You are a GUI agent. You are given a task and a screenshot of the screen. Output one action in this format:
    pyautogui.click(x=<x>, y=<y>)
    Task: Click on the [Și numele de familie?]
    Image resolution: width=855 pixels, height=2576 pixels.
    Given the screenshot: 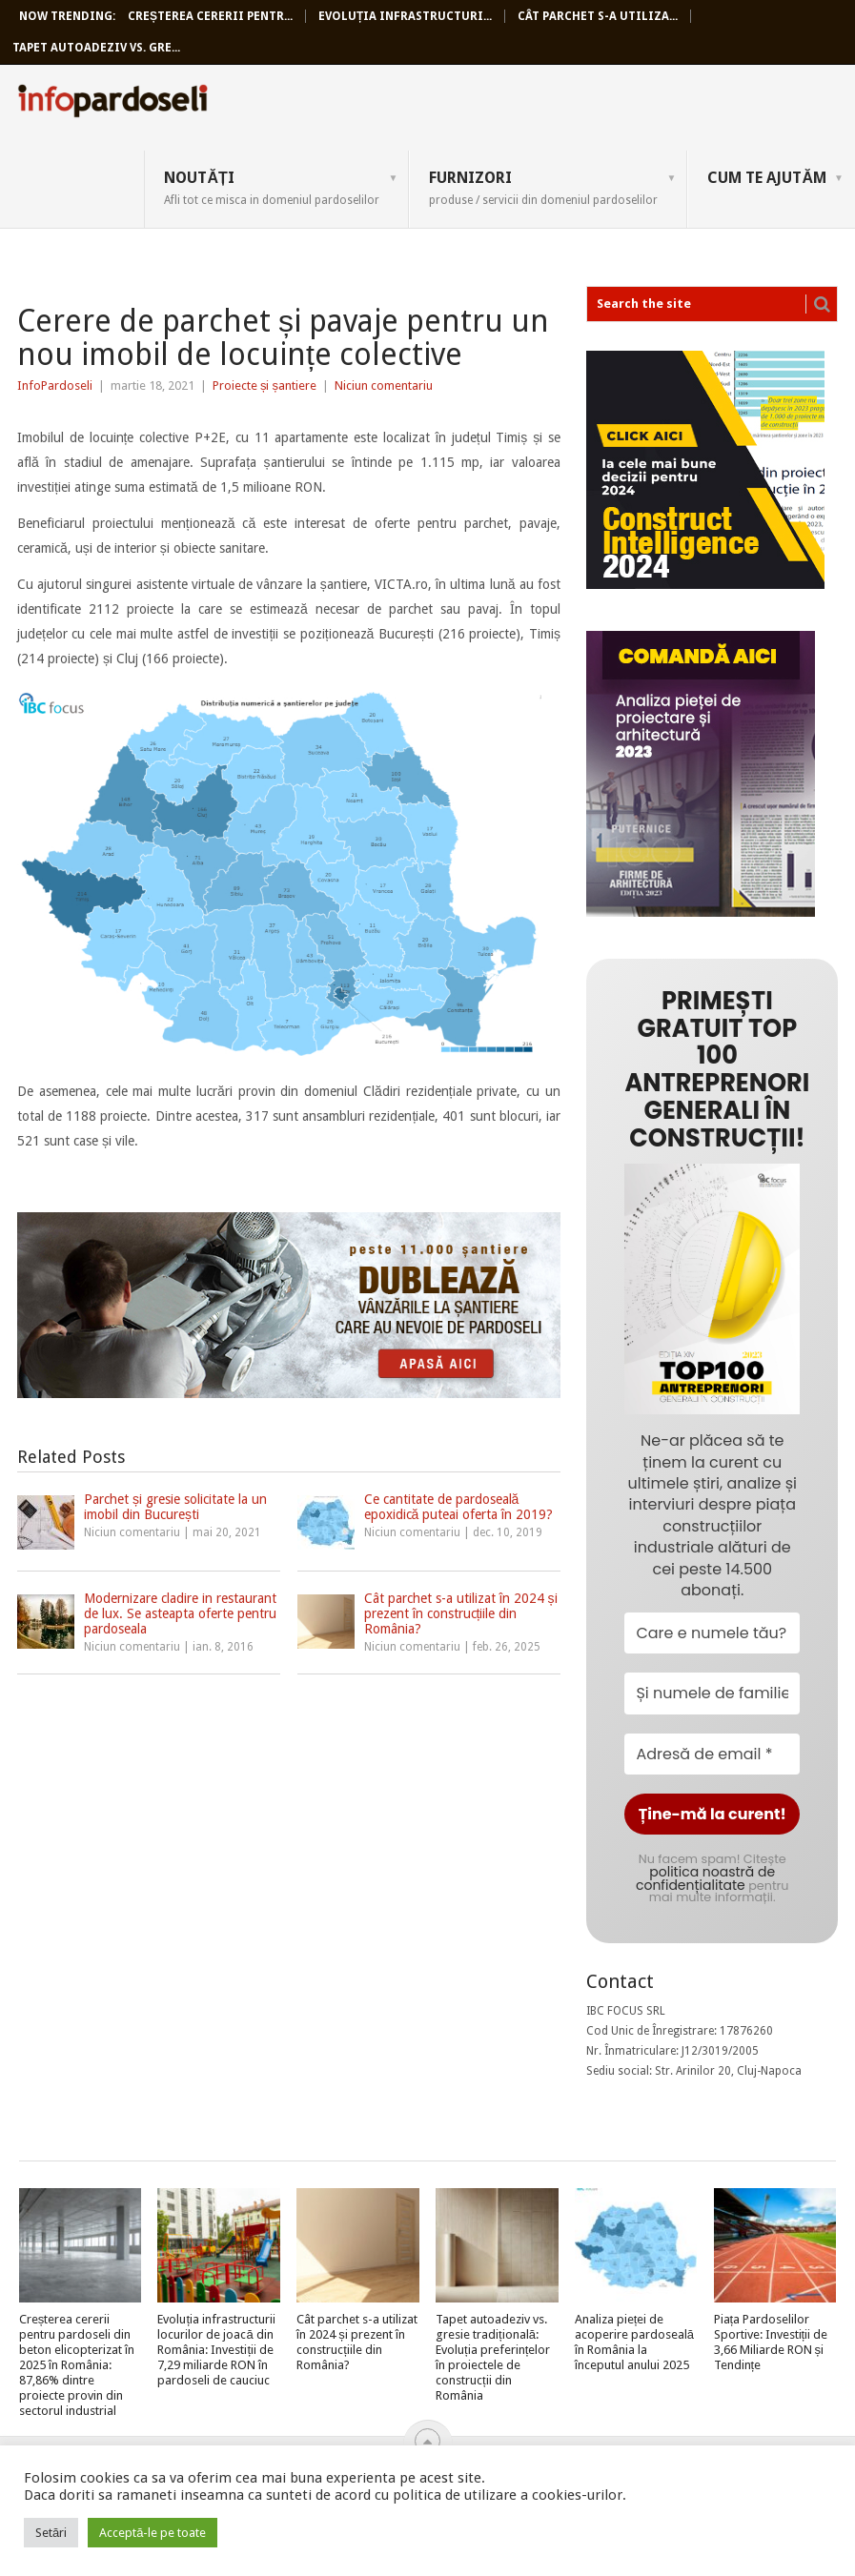 What is the action you would take?
    pyautogui.click(x=712, y=1693)
    